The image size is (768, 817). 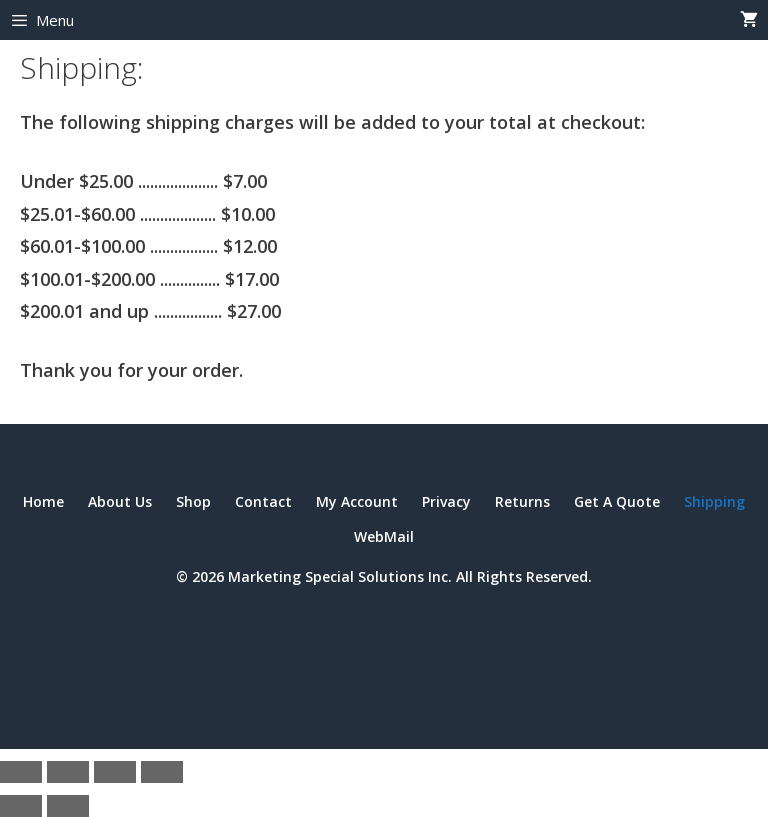 What do you see at coordinates (384, 536) in the screenshot?
I see `WebMail` at bounding box center [384, 536].